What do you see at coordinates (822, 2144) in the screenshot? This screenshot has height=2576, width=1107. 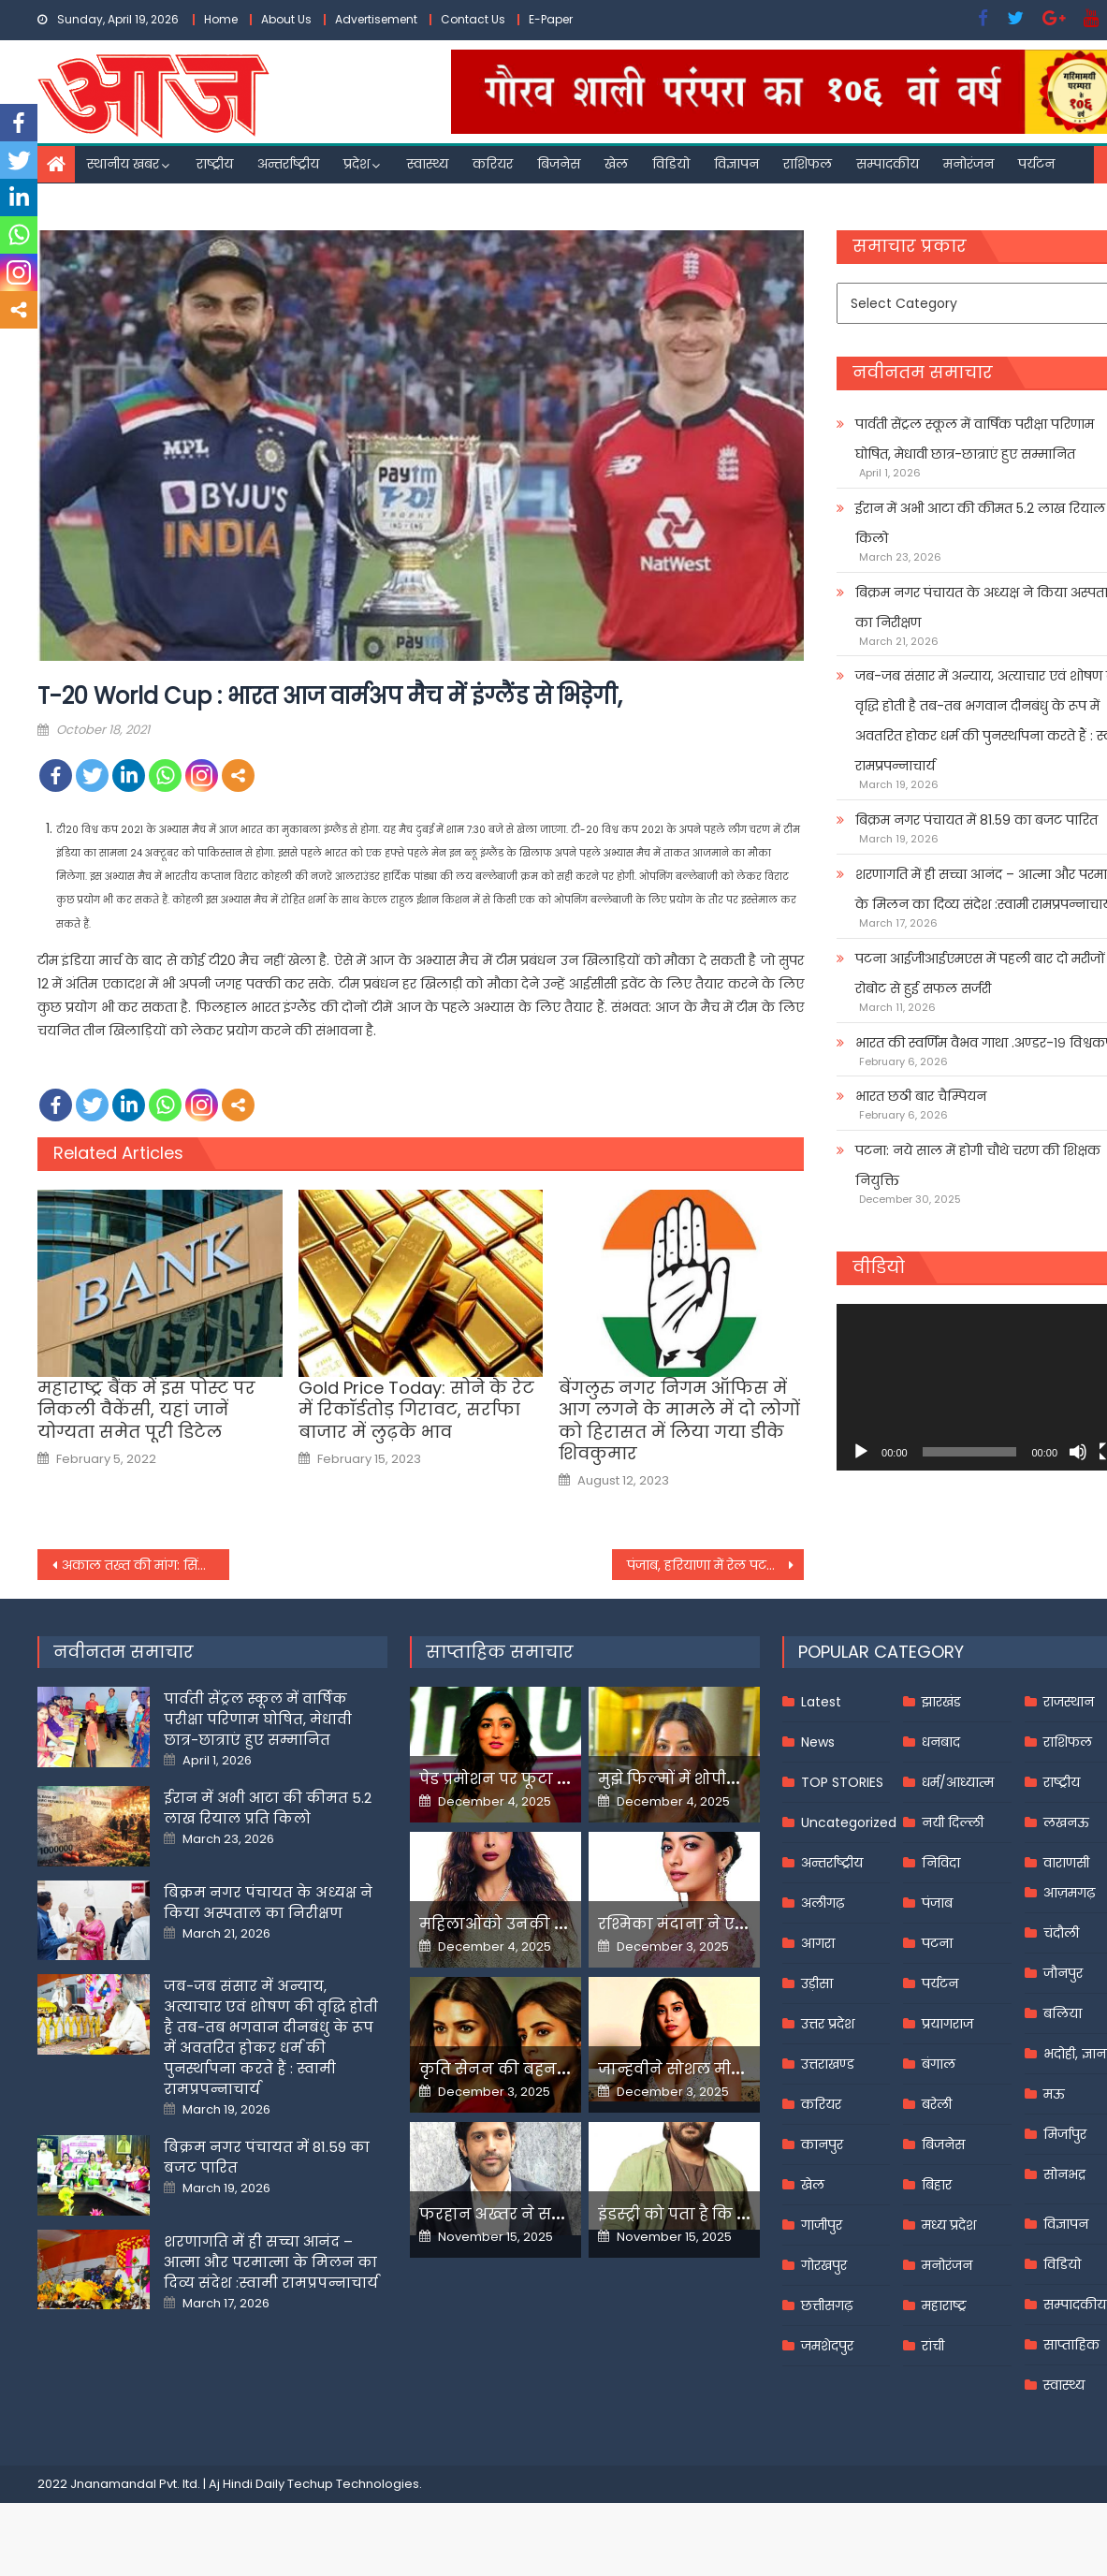 I see `कानपुर` at bounding box center [822, 2144].